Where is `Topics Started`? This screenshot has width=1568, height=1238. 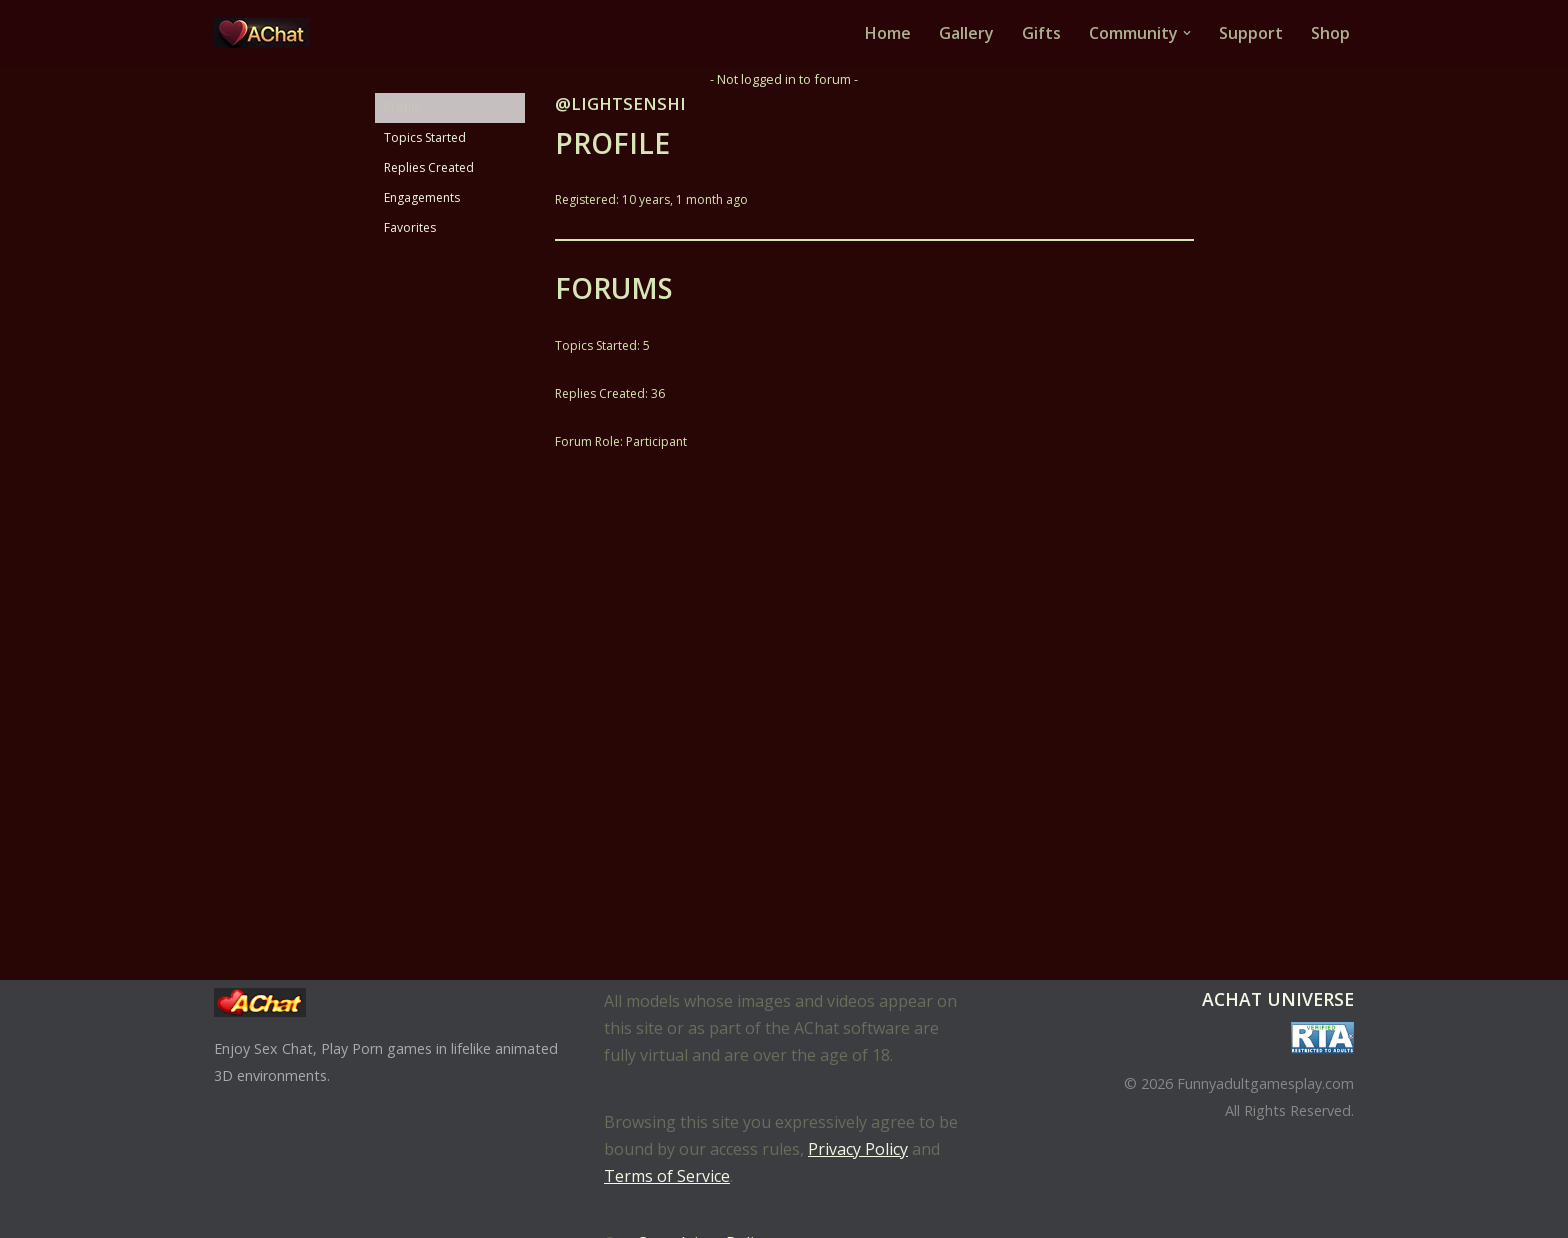 Topics Started is located at coordinates (425, 137).